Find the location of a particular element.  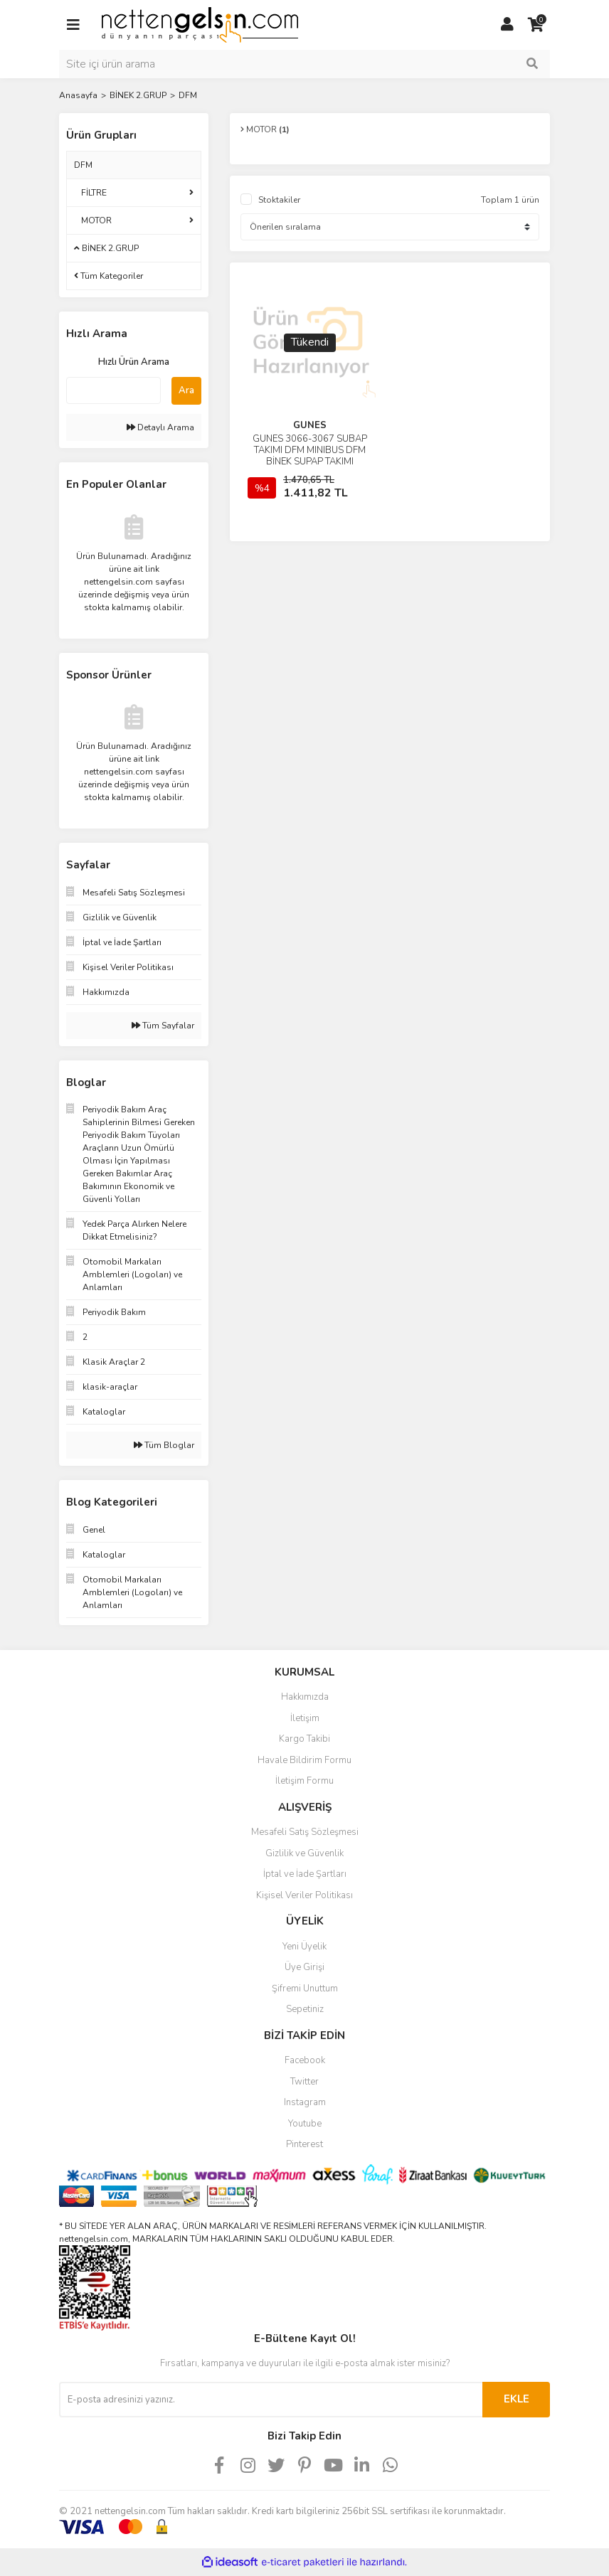

Sepetiniz is located at coordinates (305, 2009).